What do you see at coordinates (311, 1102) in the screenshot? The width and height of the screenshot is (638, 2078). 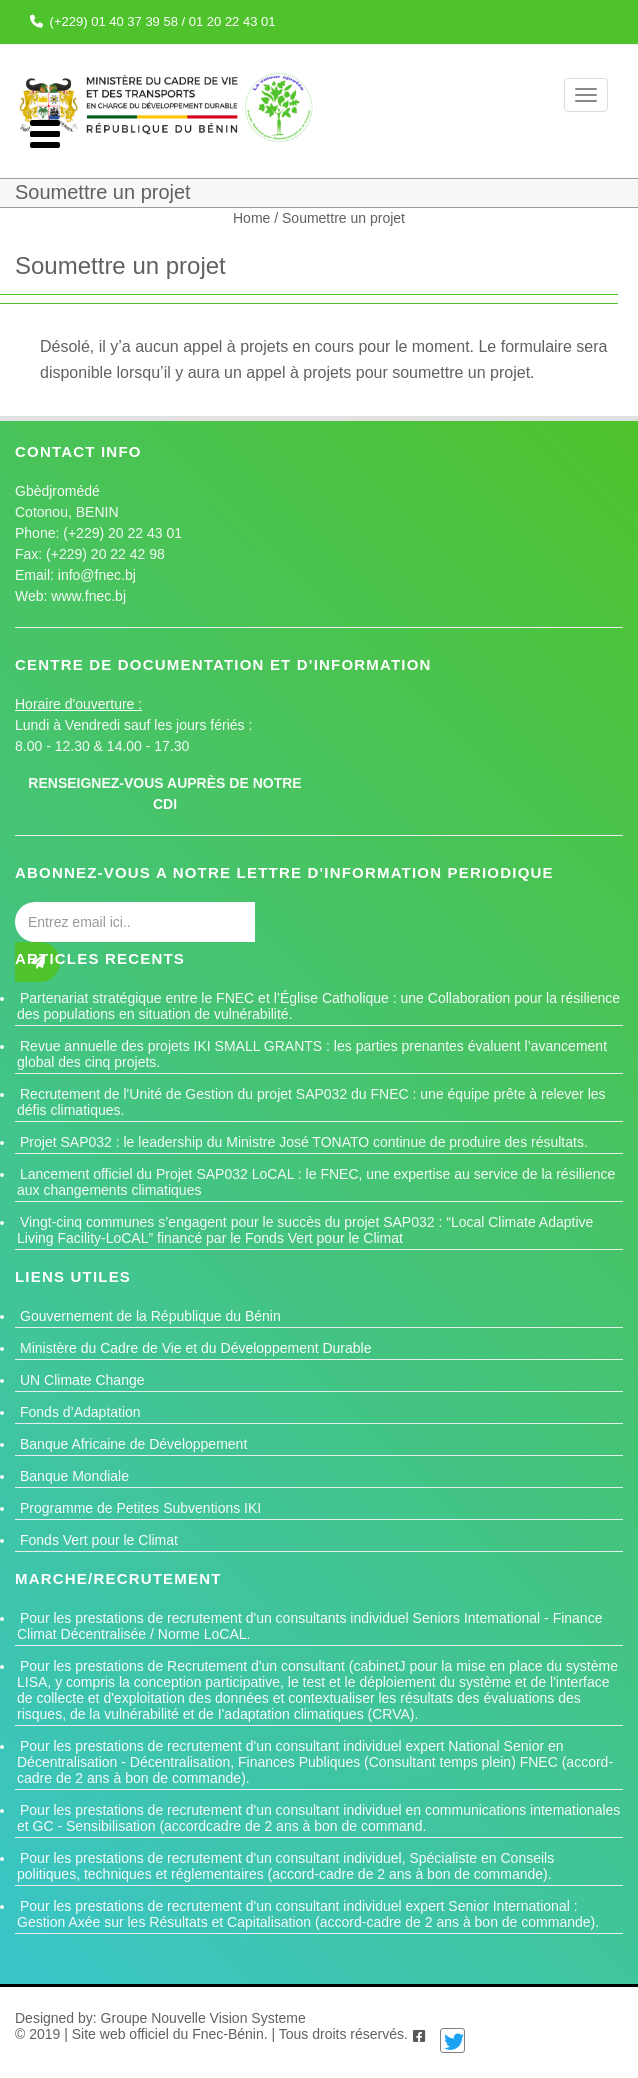 I see `Recrutement de l'Unité de Gestion du projet SAP032 du FNEC : une équipe prête à relever les défis climatiques.` at bounding box center [311, 1102].